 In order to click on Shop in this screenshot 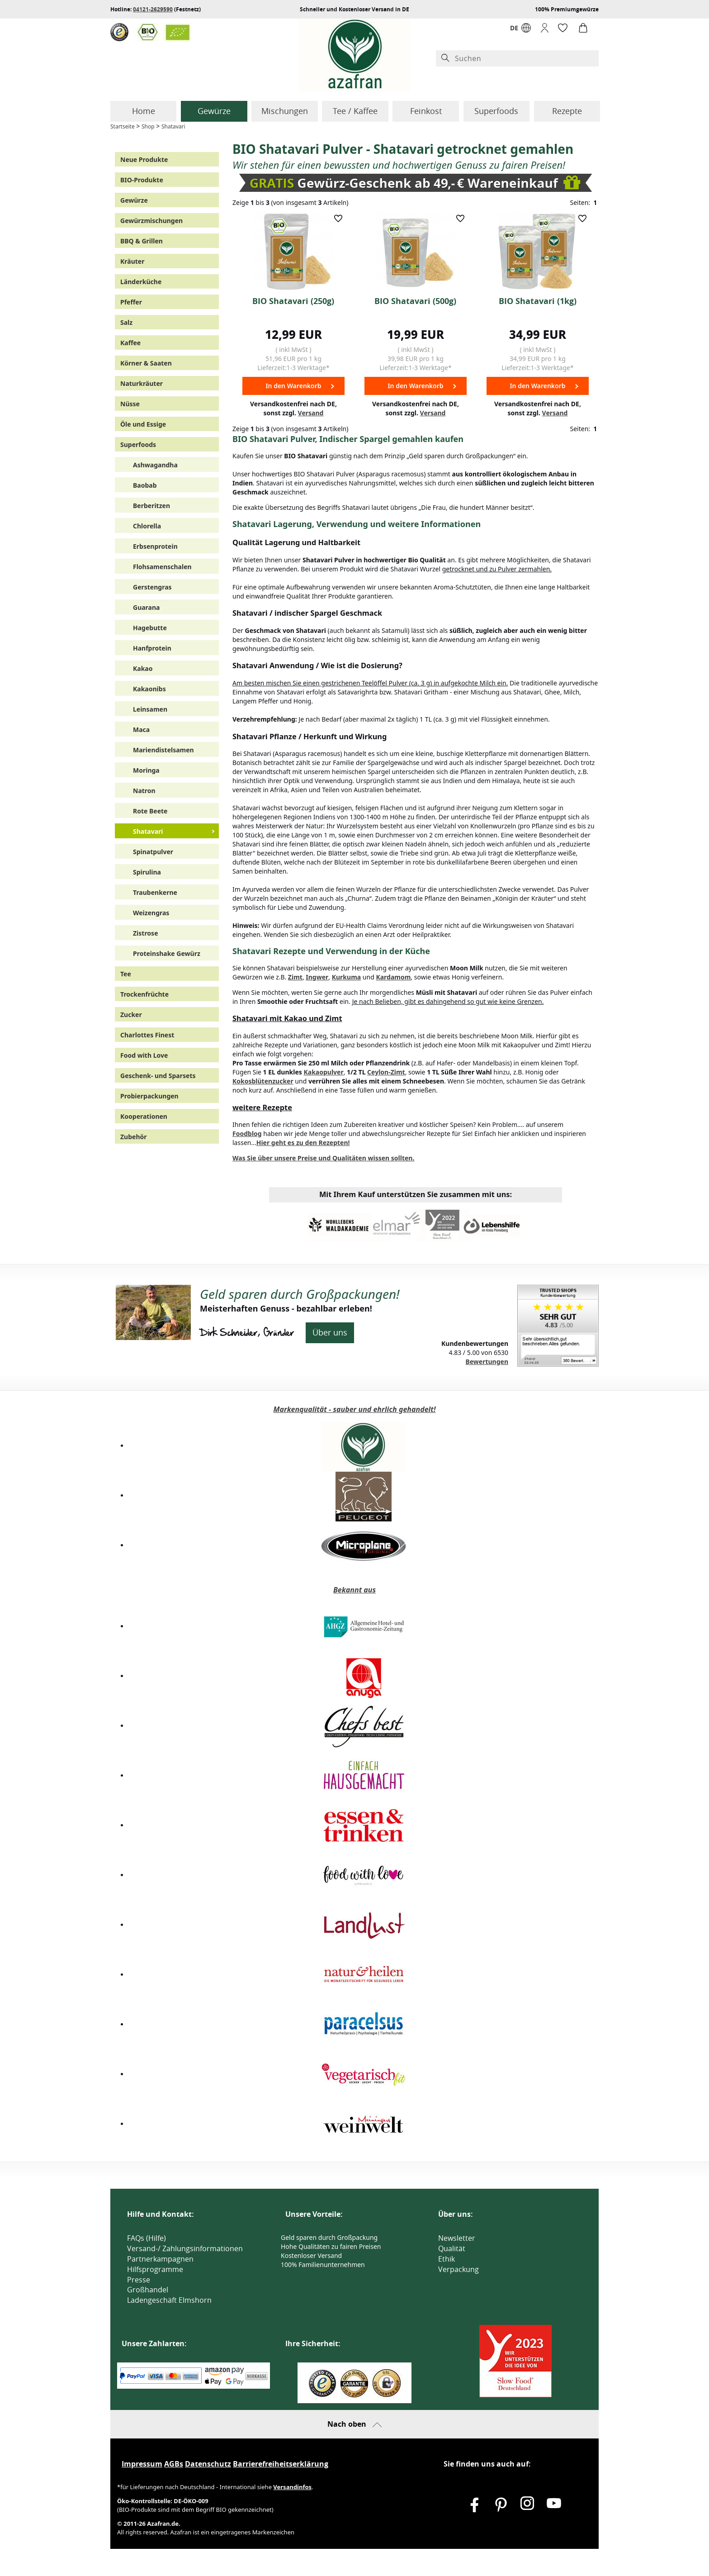, I will do `click(148, 126)`.